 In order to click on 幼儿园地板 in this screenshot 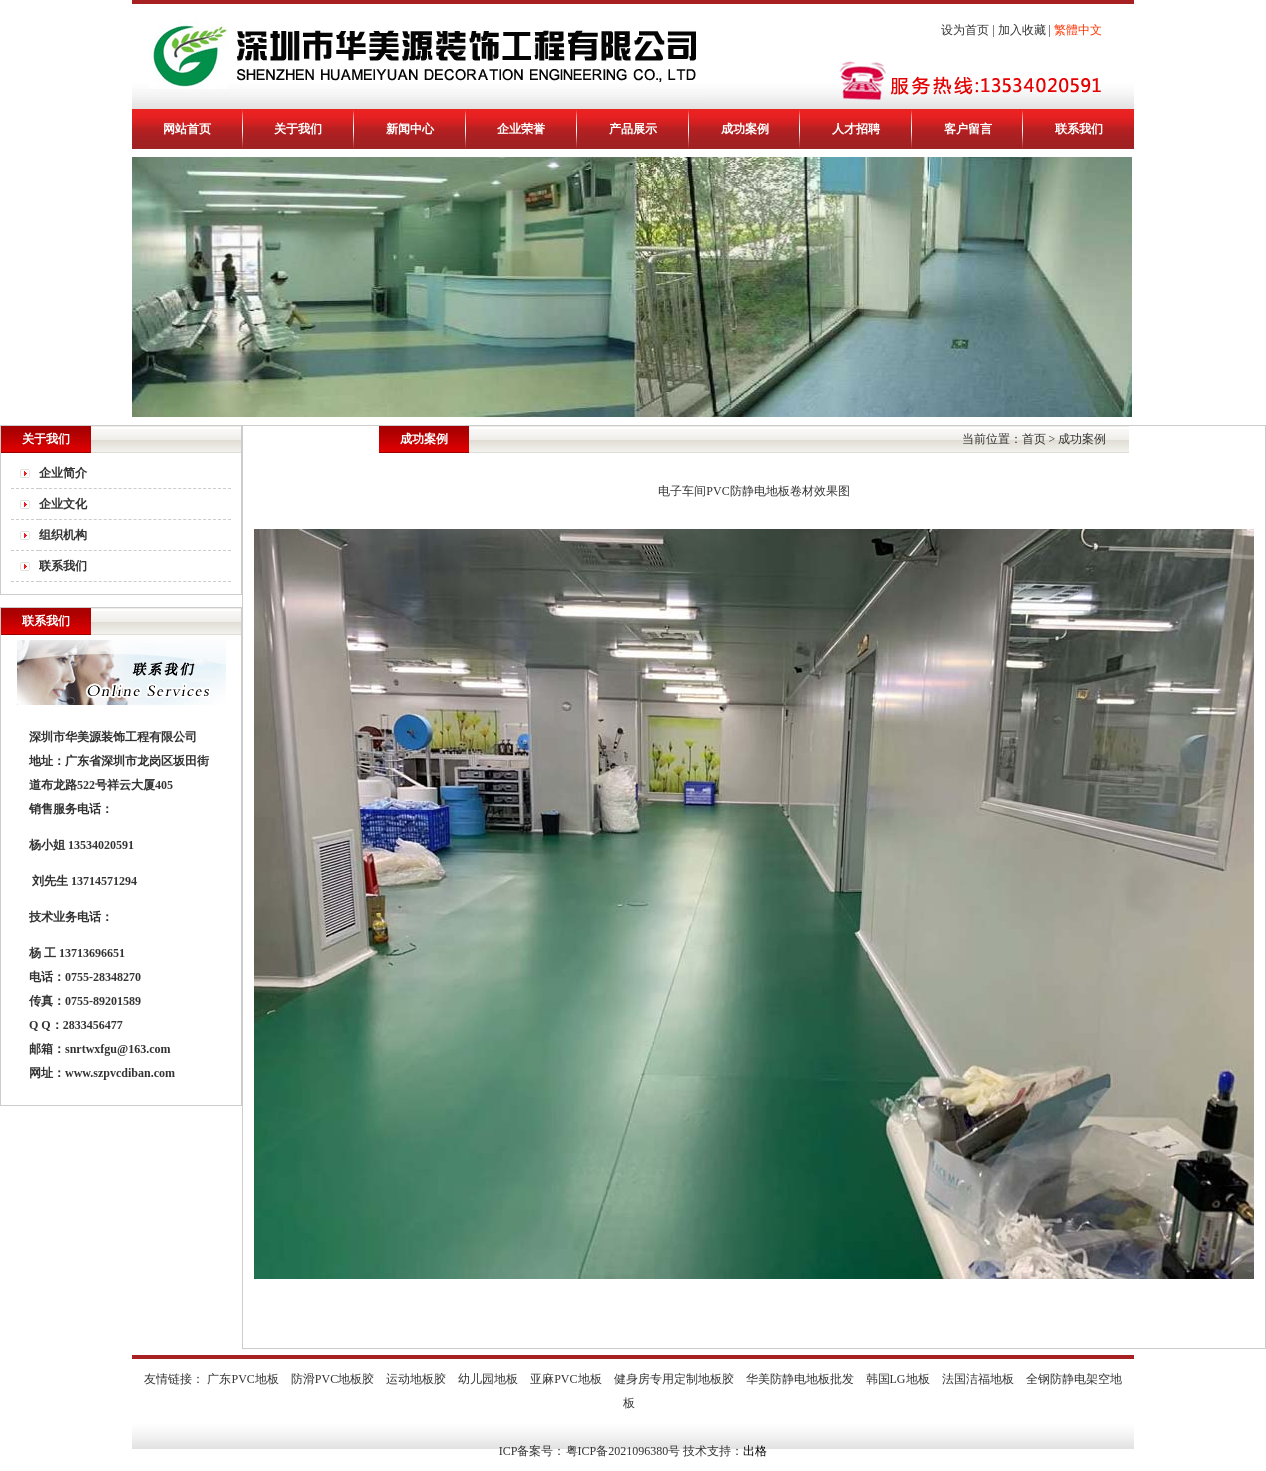, I will do `click(488, 1379)`.